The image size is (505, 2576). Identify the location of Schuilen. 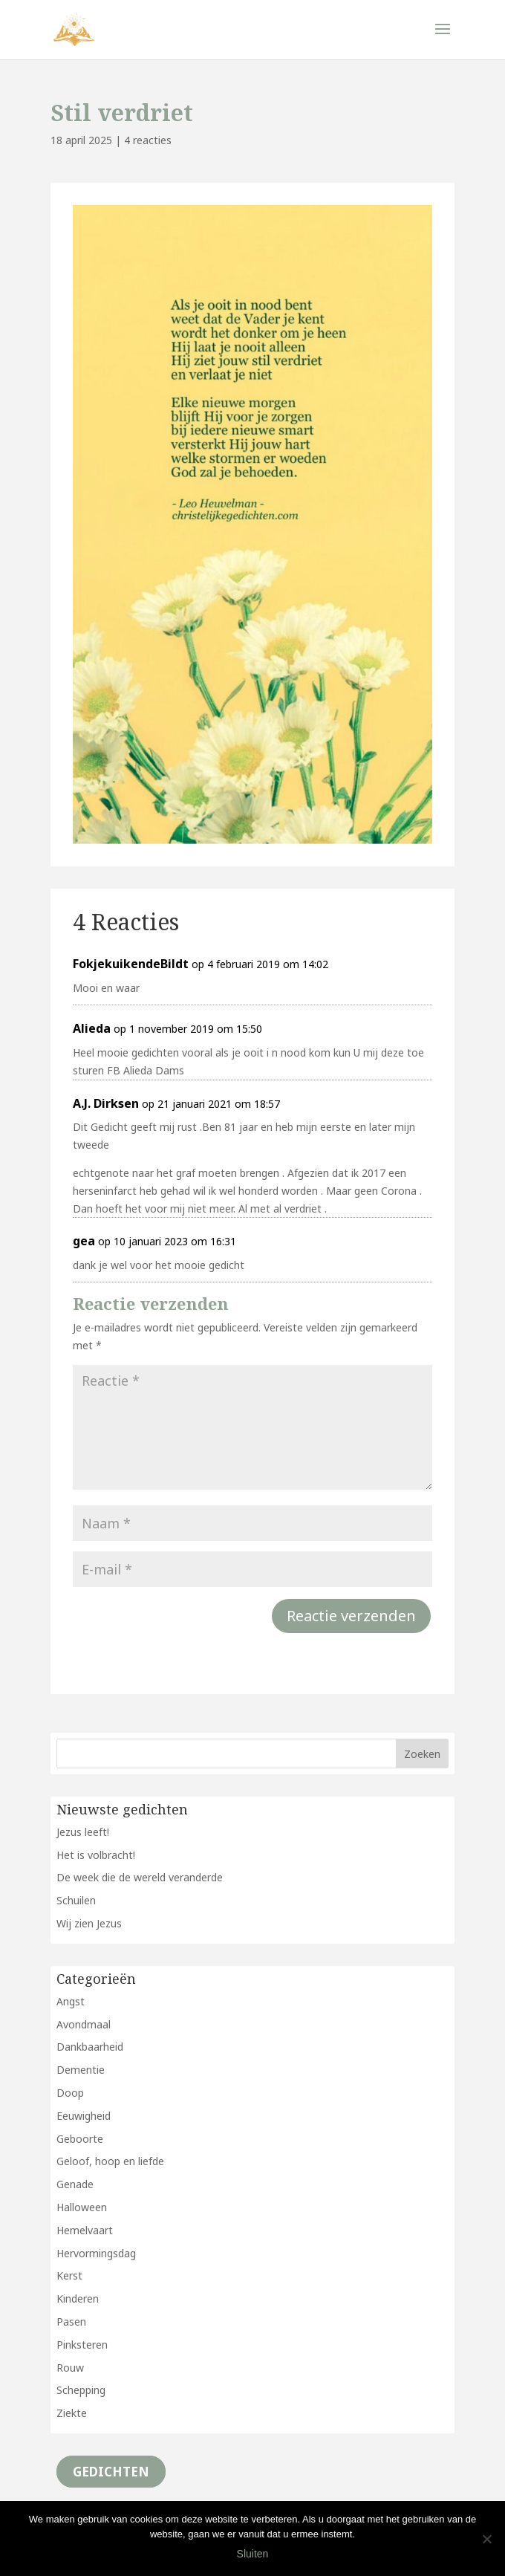
(76, 1900).